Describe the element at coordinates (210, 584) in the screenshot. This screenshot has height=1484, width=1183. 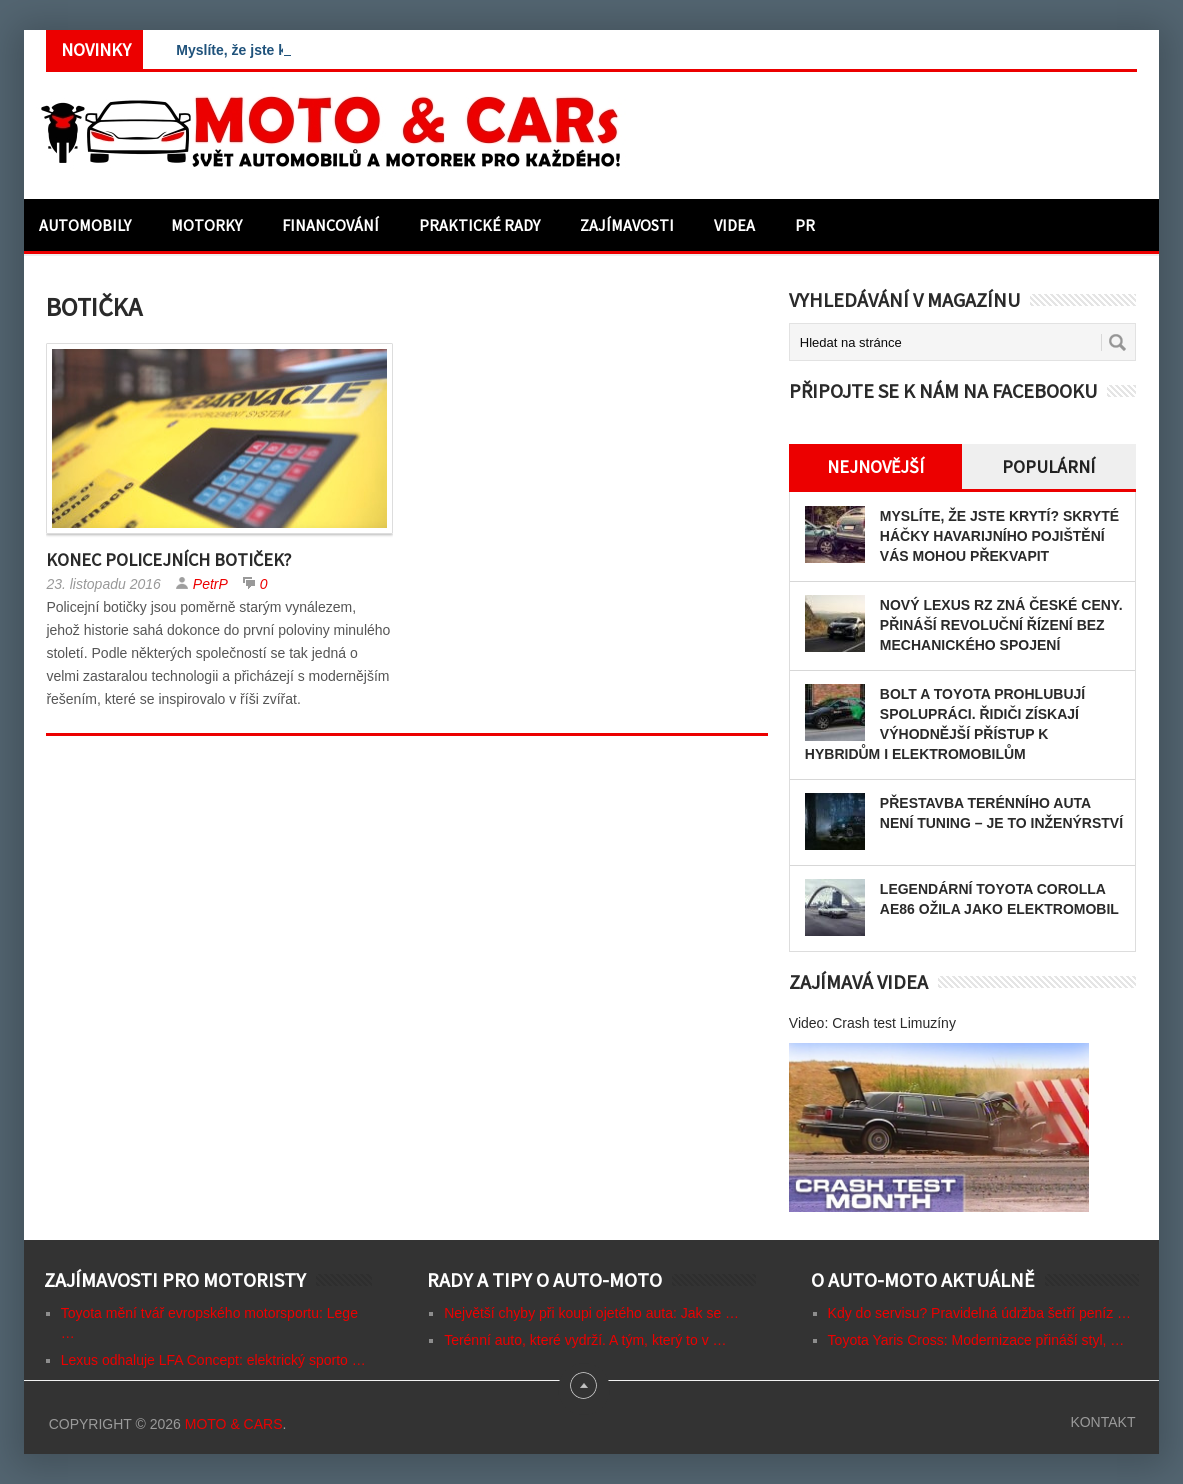
I see `PetrP` at that location.